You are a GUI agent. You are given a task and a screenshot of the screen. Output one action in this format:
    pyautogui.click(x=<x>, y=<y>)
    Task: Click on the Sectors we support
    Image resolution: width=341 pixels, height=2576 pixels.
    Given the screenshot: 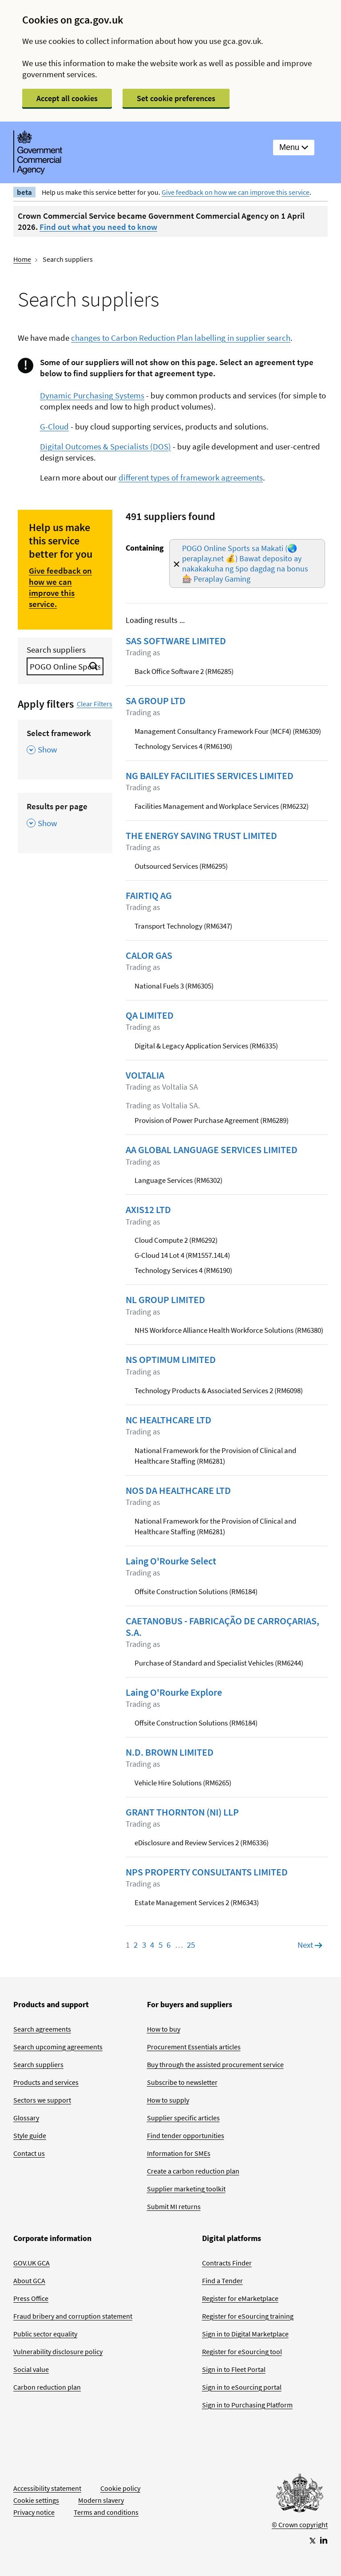 What is the action you would take?
    pyautogui.click(x=42, y=2099)
    